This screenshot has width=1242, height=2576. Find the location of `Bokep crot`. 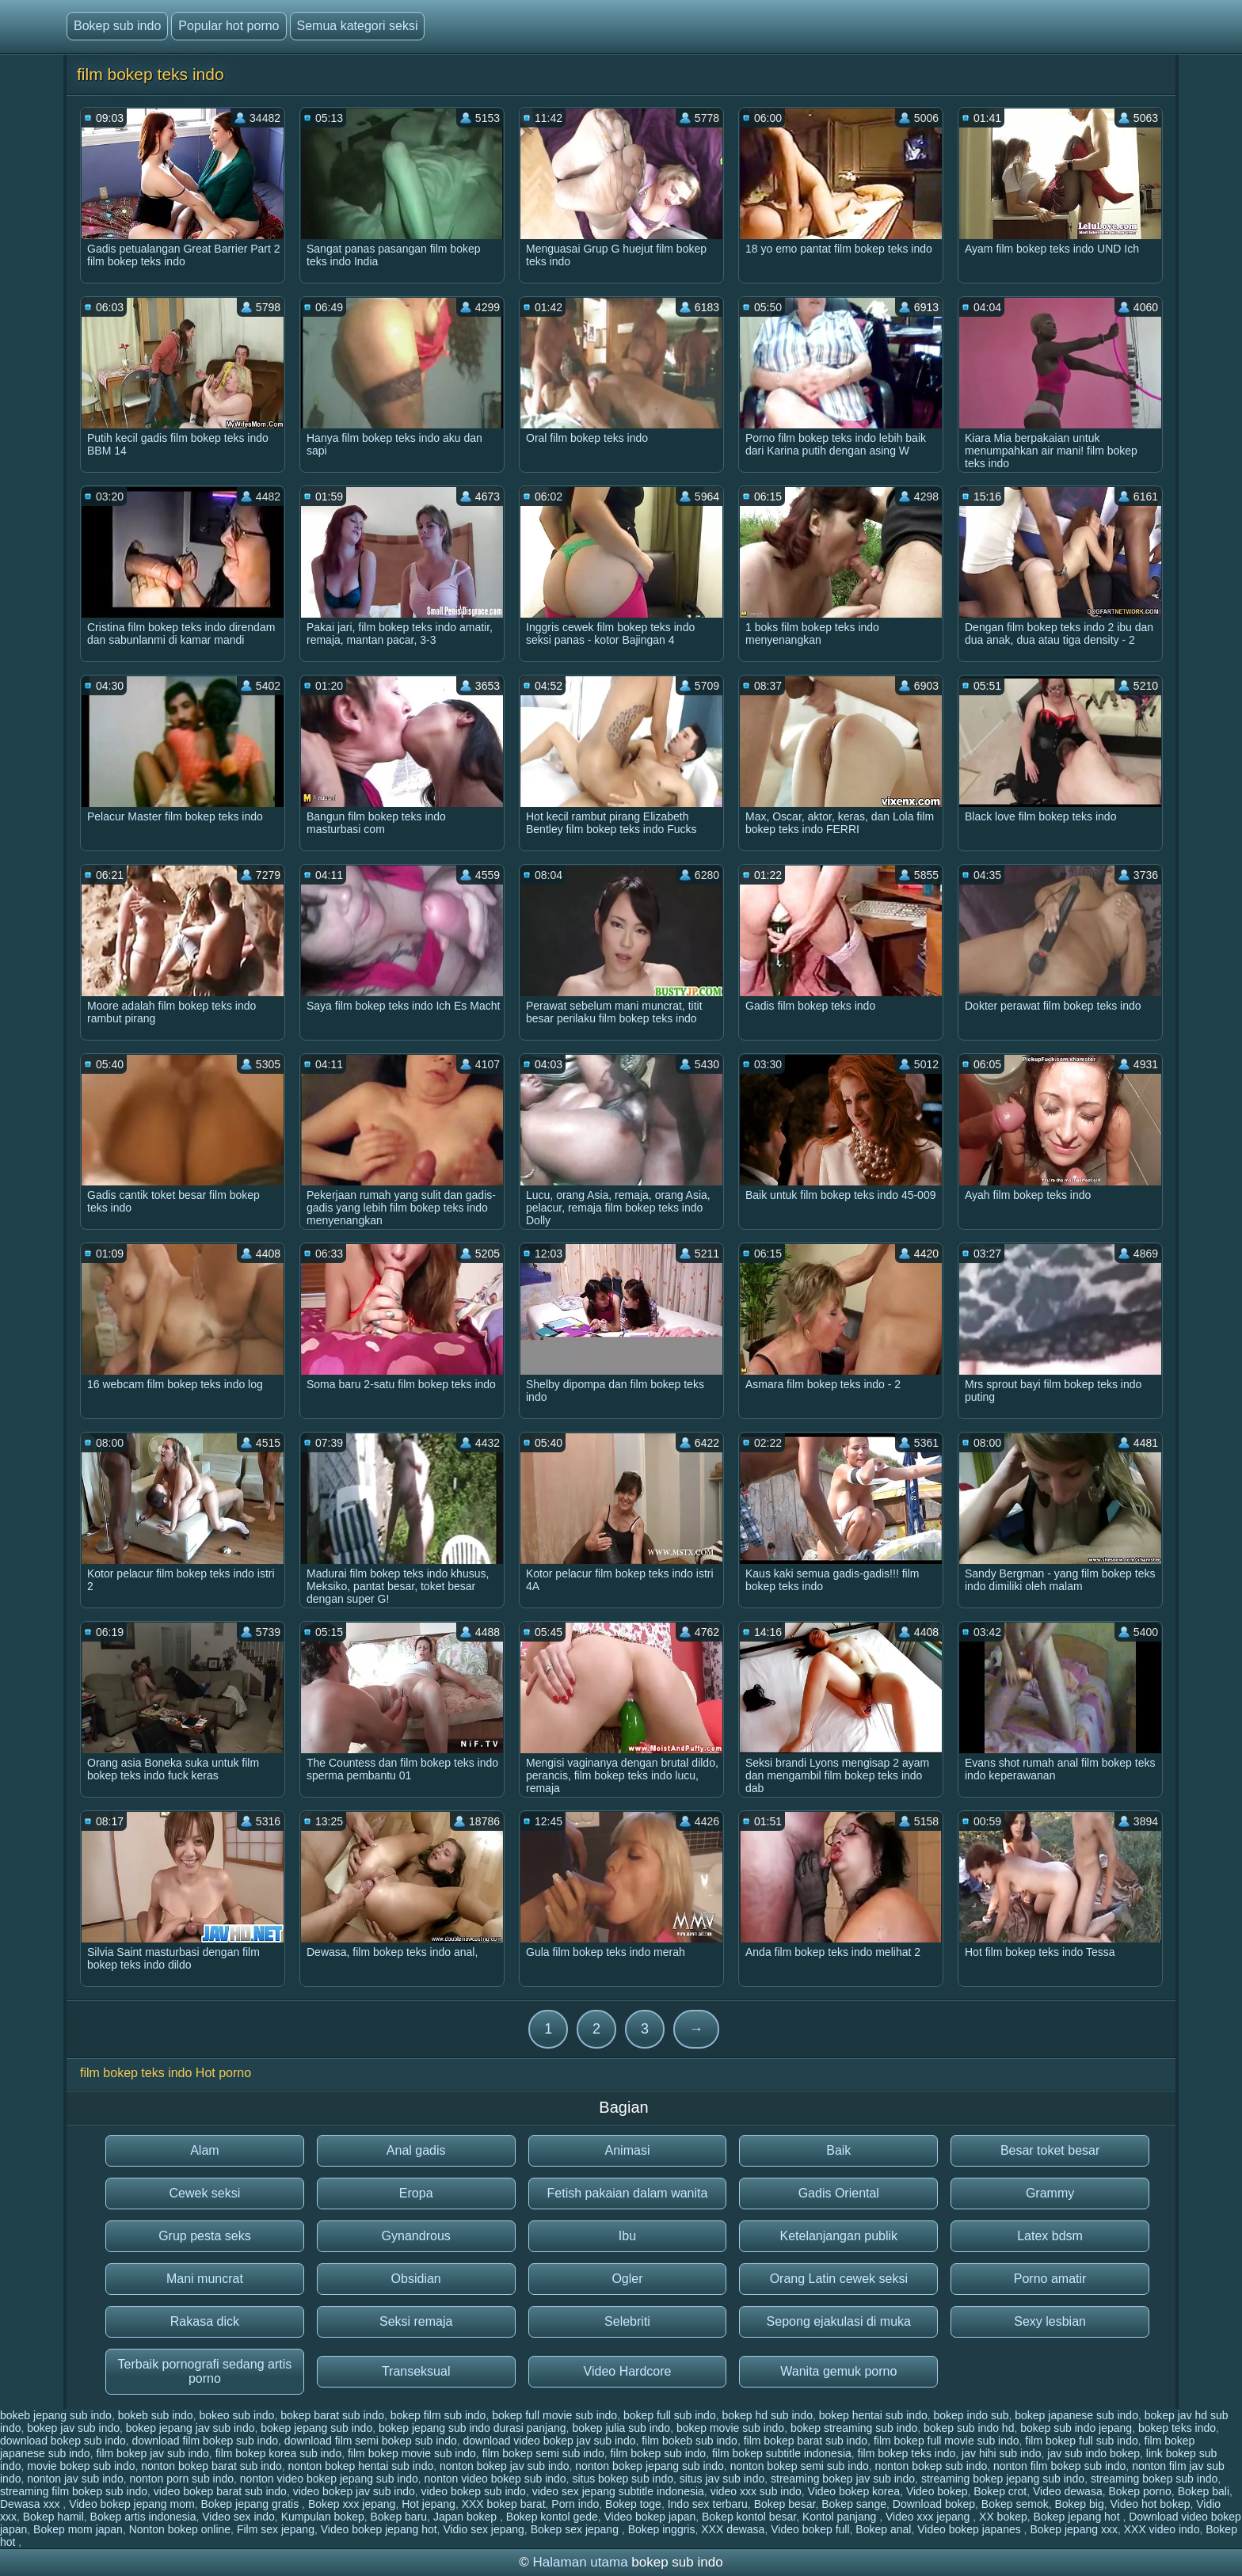

Bokep crot is located at coordinates (1000, 2491).